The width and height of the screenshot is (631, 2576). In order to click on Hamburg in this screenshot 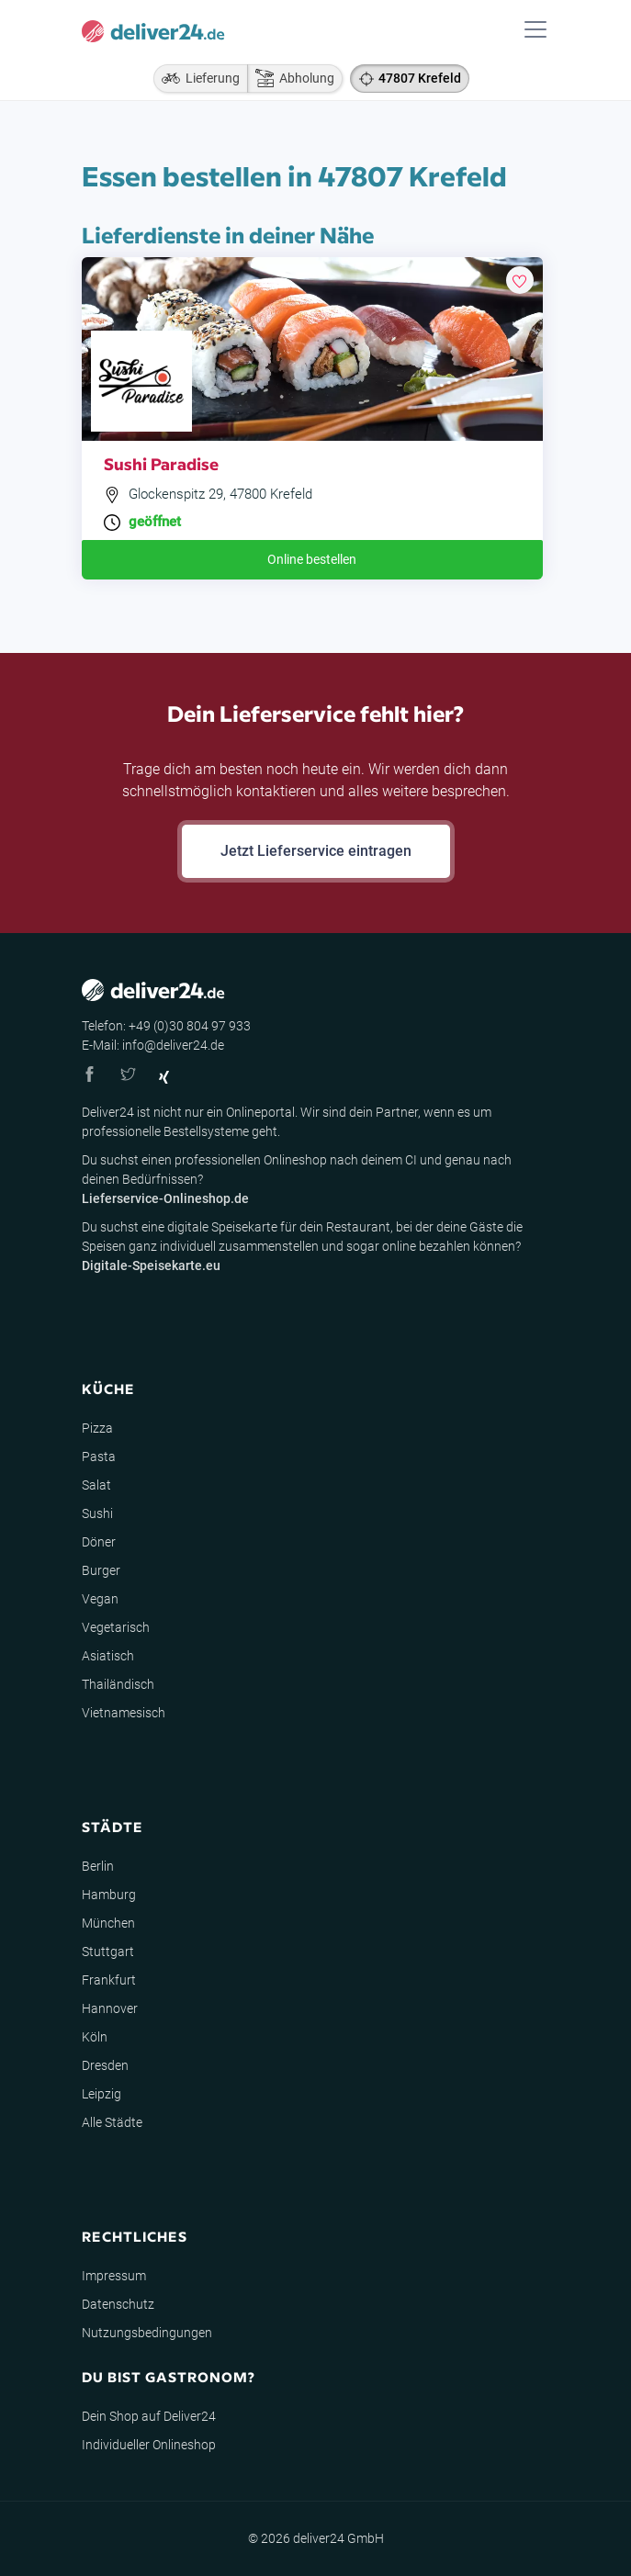, I will do `click(109, 1894)`.